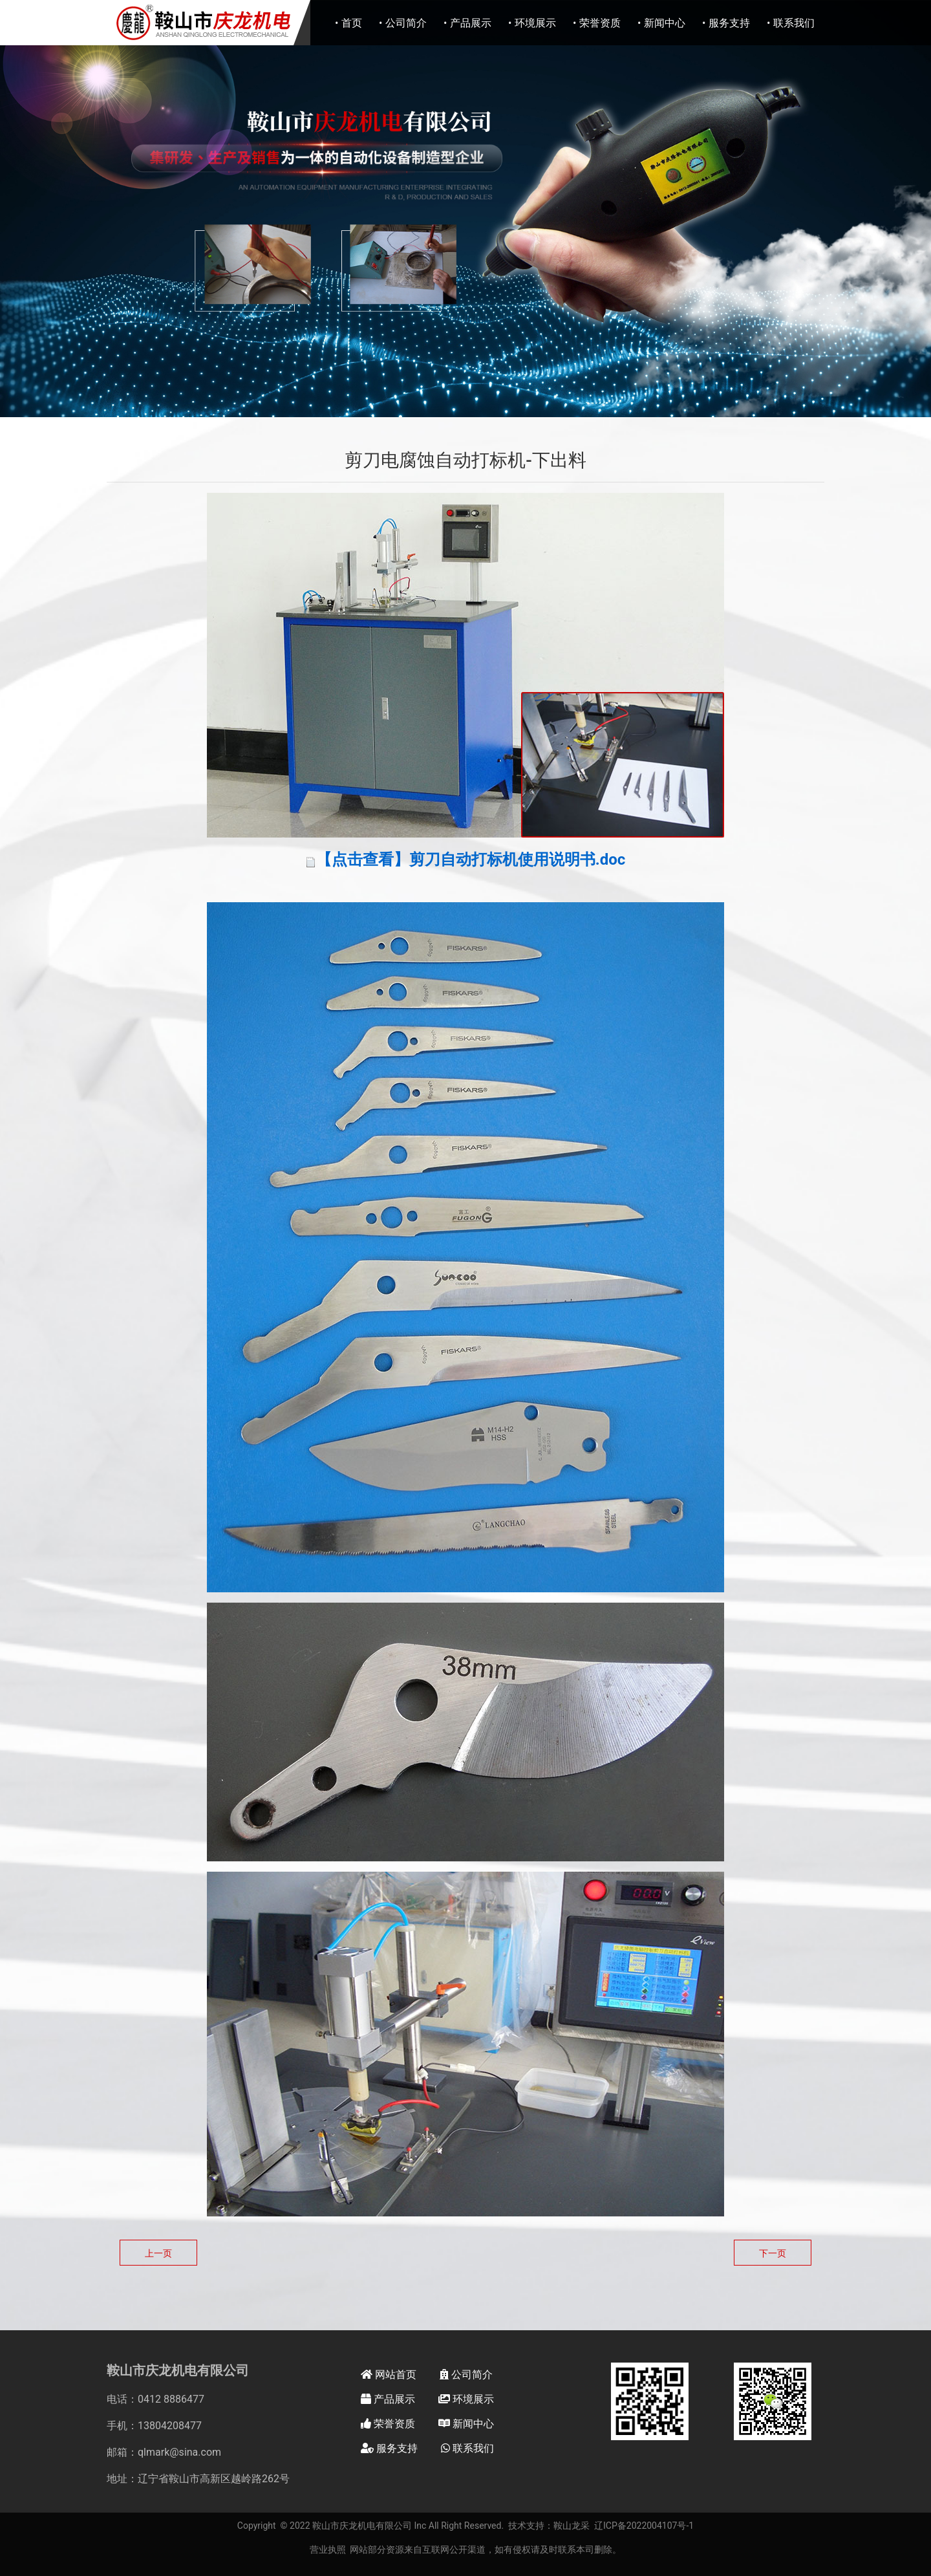  What do you see at coordinates (535, 23) in the screenshot?
I see `环境展示` at bounding box center [535, 23].